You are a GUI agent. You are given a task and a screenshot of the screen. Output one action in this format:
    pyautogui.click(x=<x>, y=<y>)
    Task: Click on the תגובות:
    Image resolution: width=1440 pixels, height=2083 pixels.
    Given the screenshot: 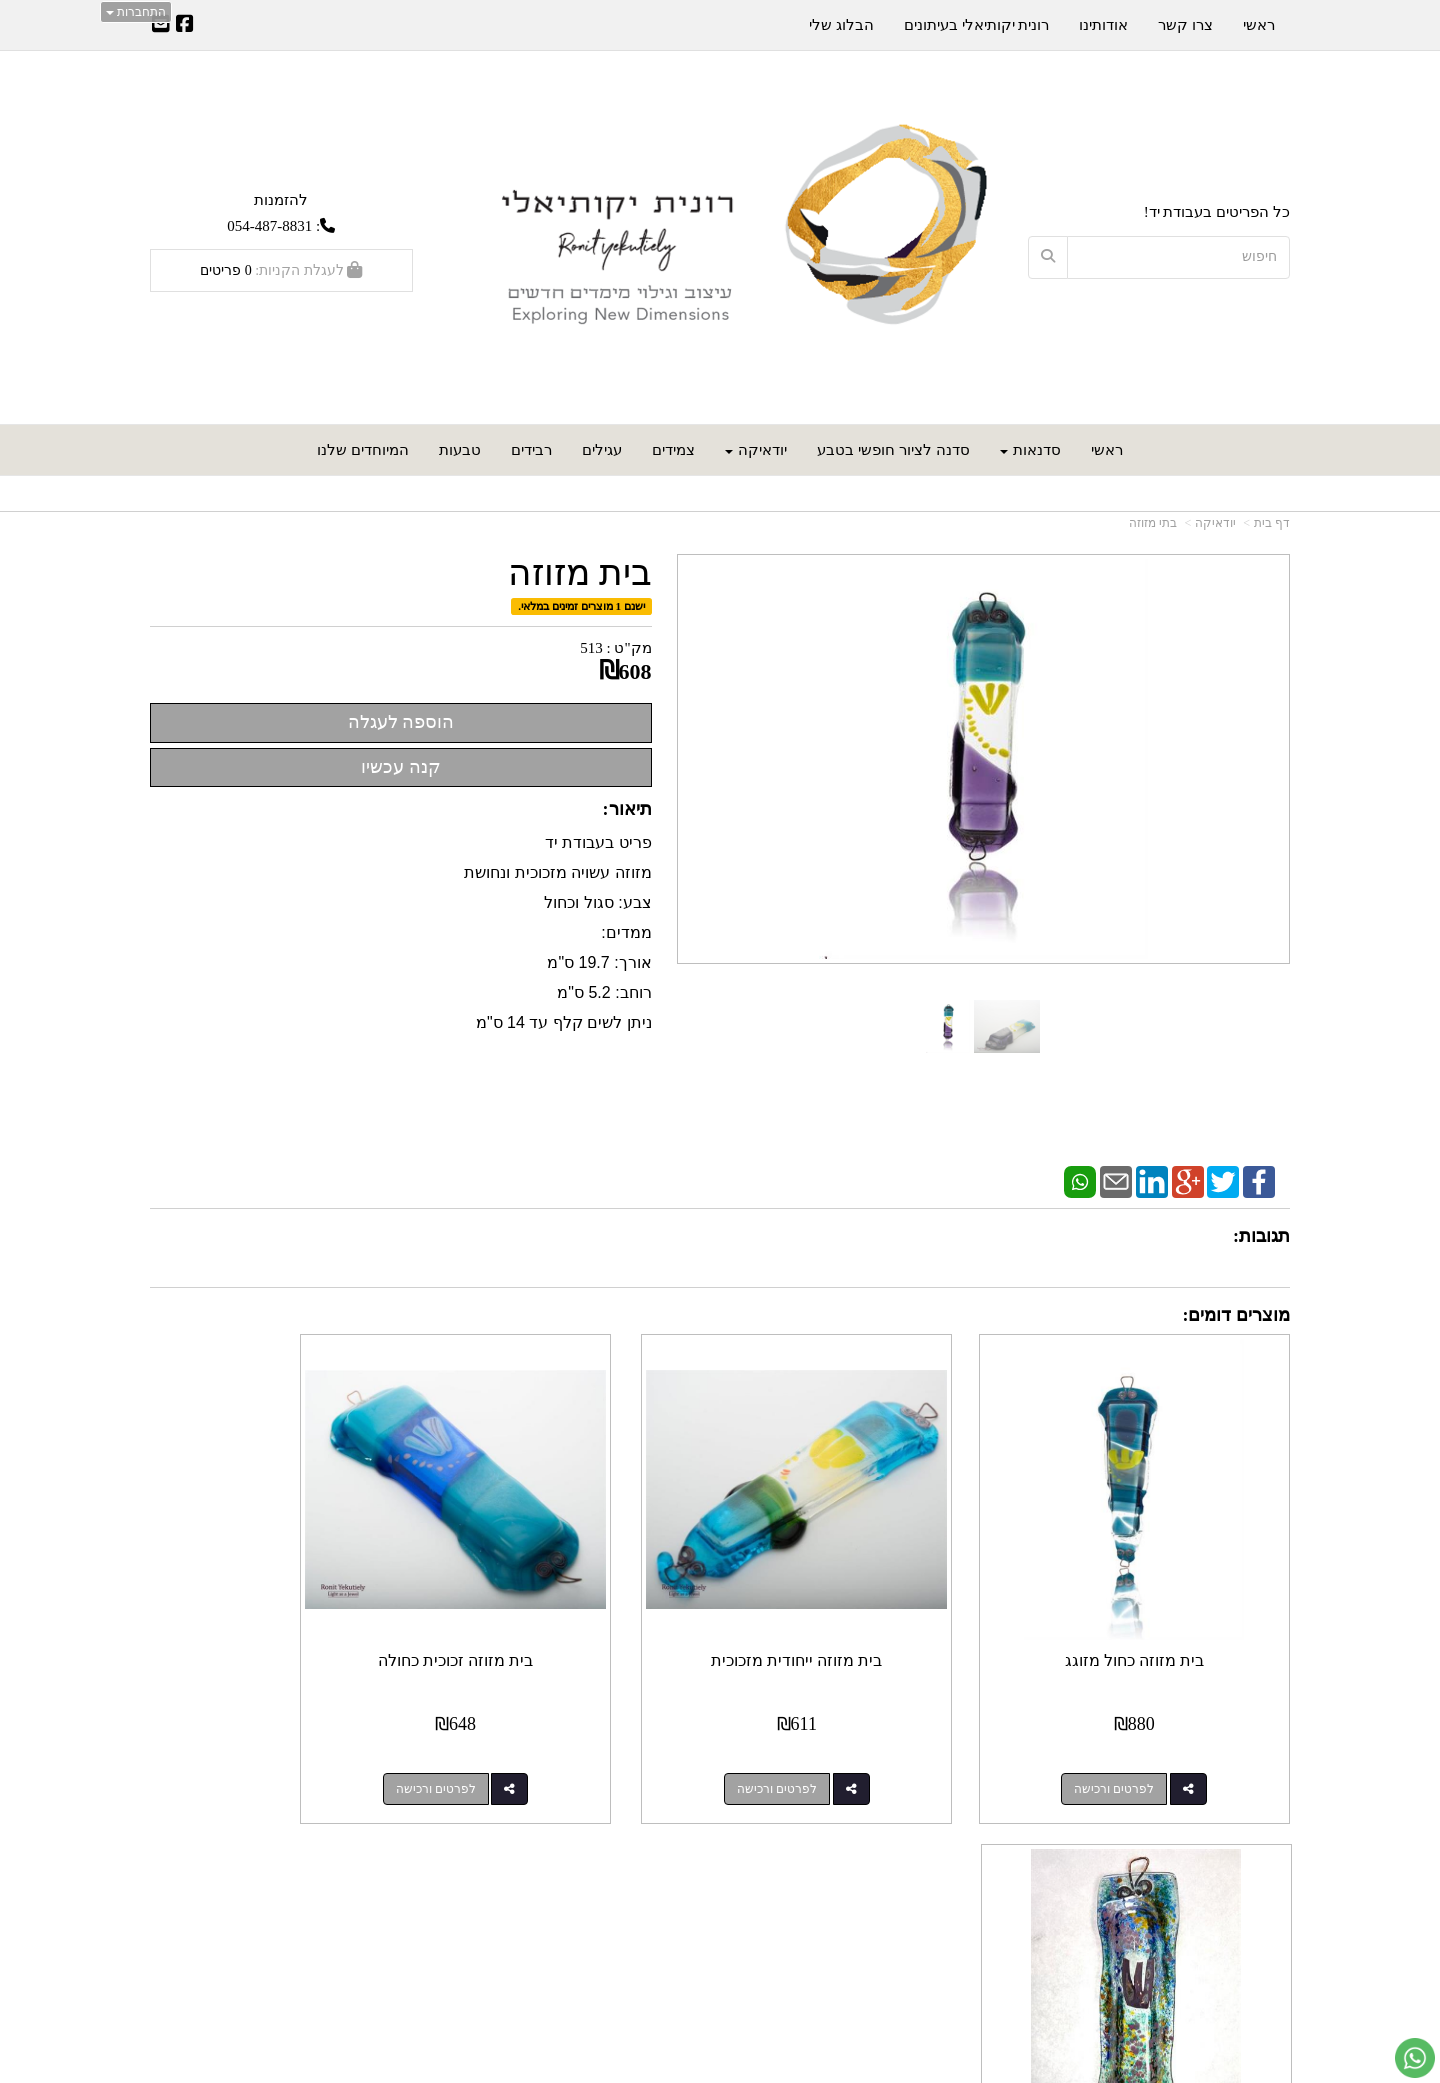 What is the action you would take?
    pyautogui.click(x=1261, y=1236)
    